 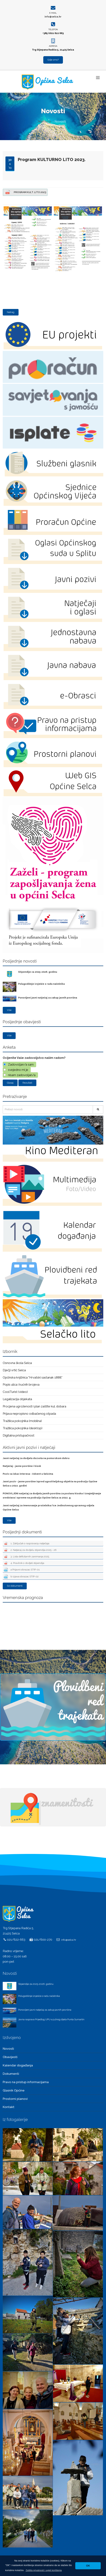 I want to click on 1. Zaključak o raspisivanju natječaja, so click(x=26, y=1543).